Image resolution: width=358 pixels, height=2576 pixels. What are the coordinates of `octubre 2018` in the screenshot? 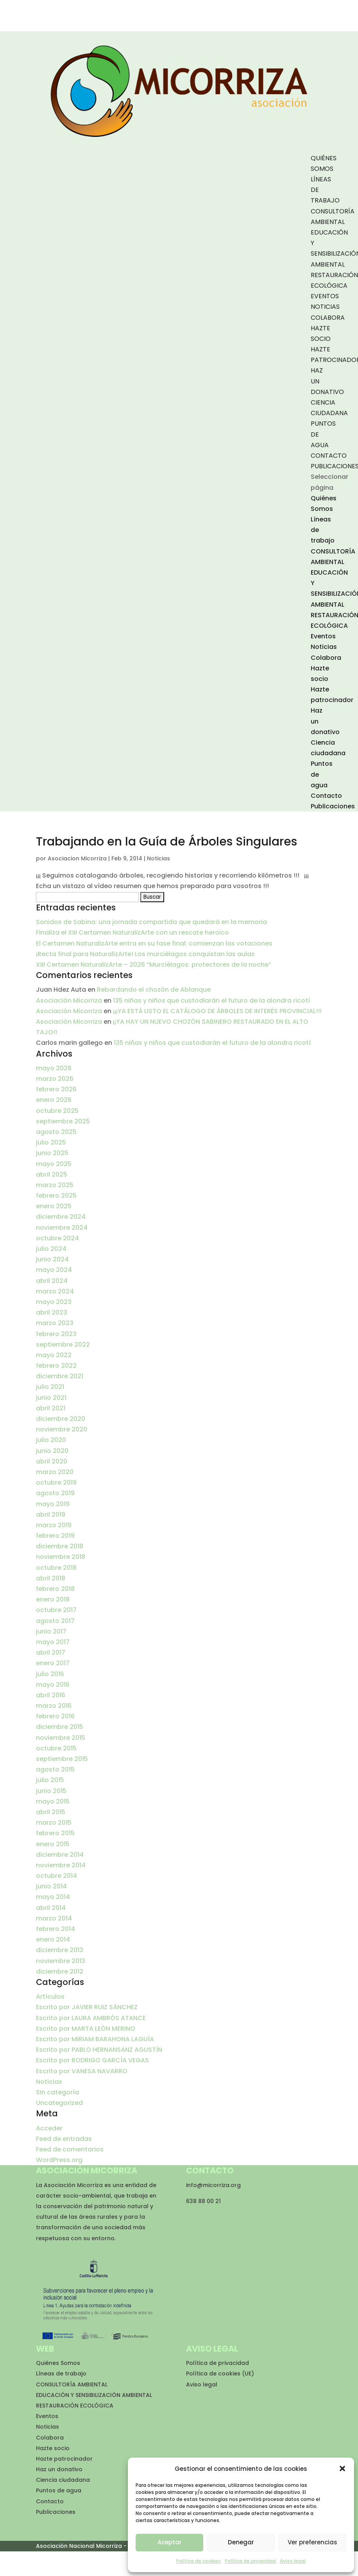 It's located at (56, 1567).